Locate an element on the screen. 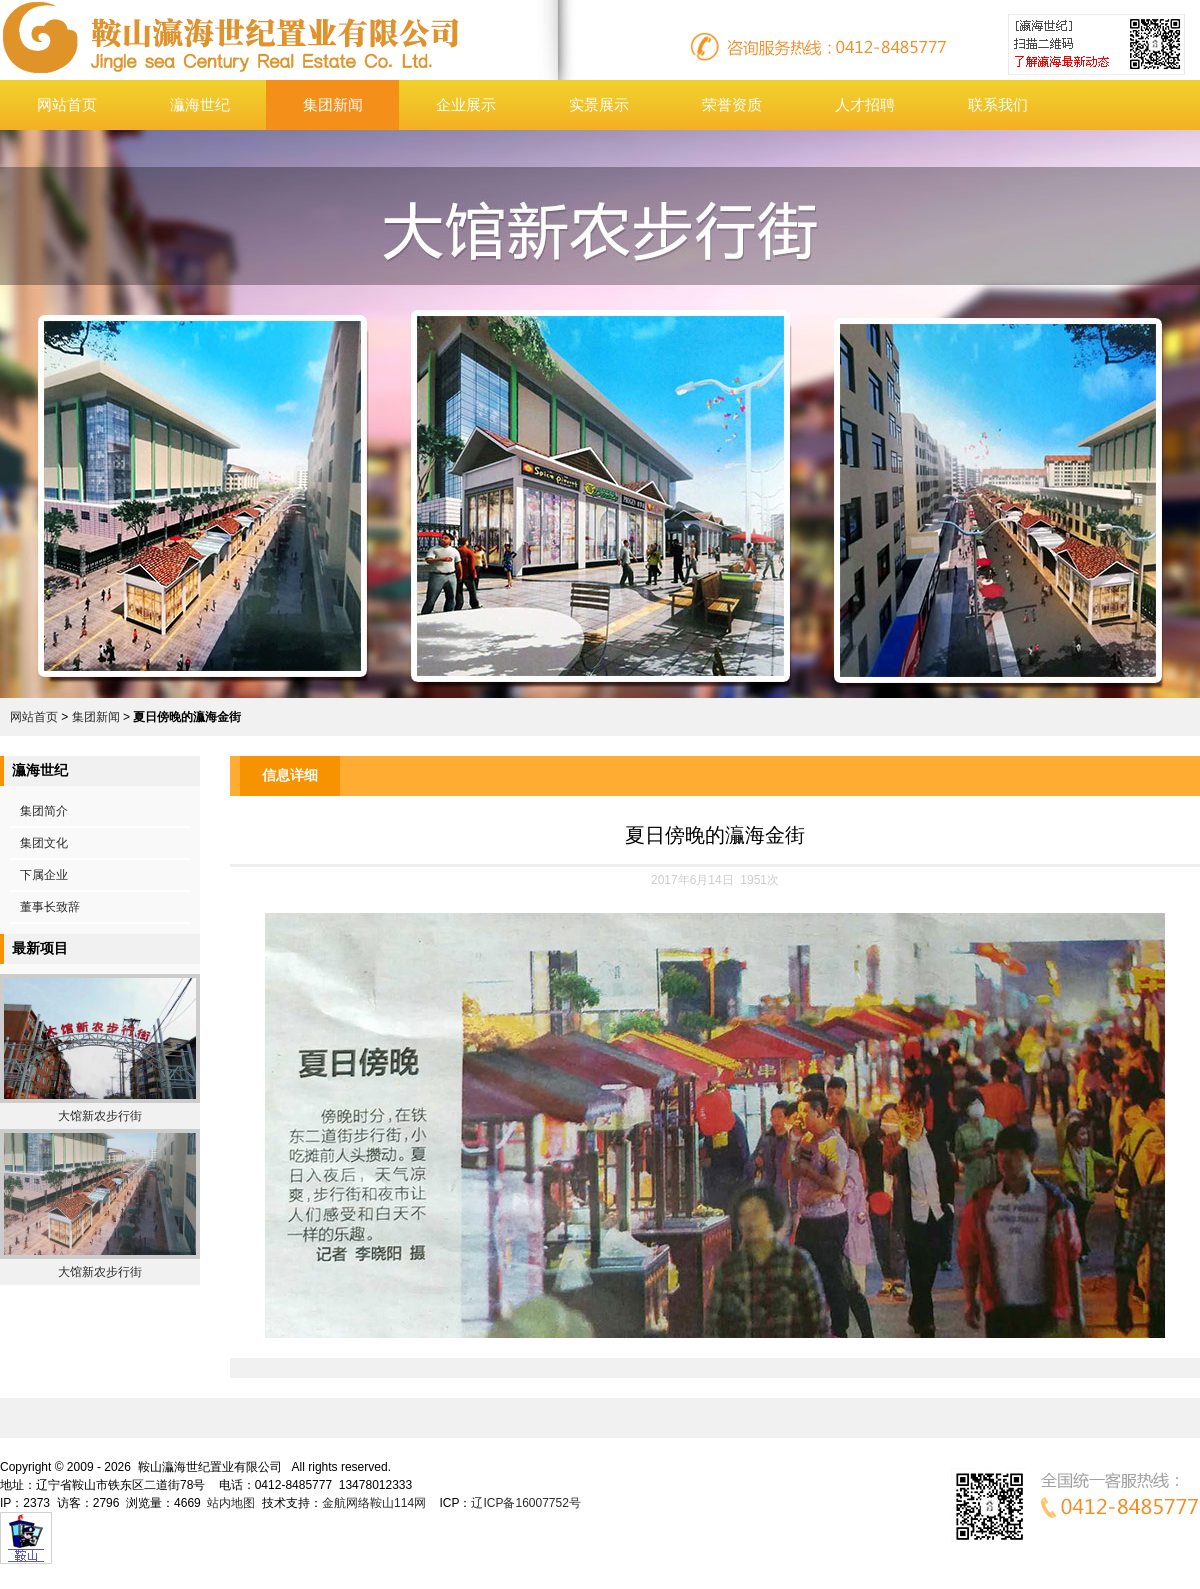  灜海世纪 is located at coordinates (200, 104).